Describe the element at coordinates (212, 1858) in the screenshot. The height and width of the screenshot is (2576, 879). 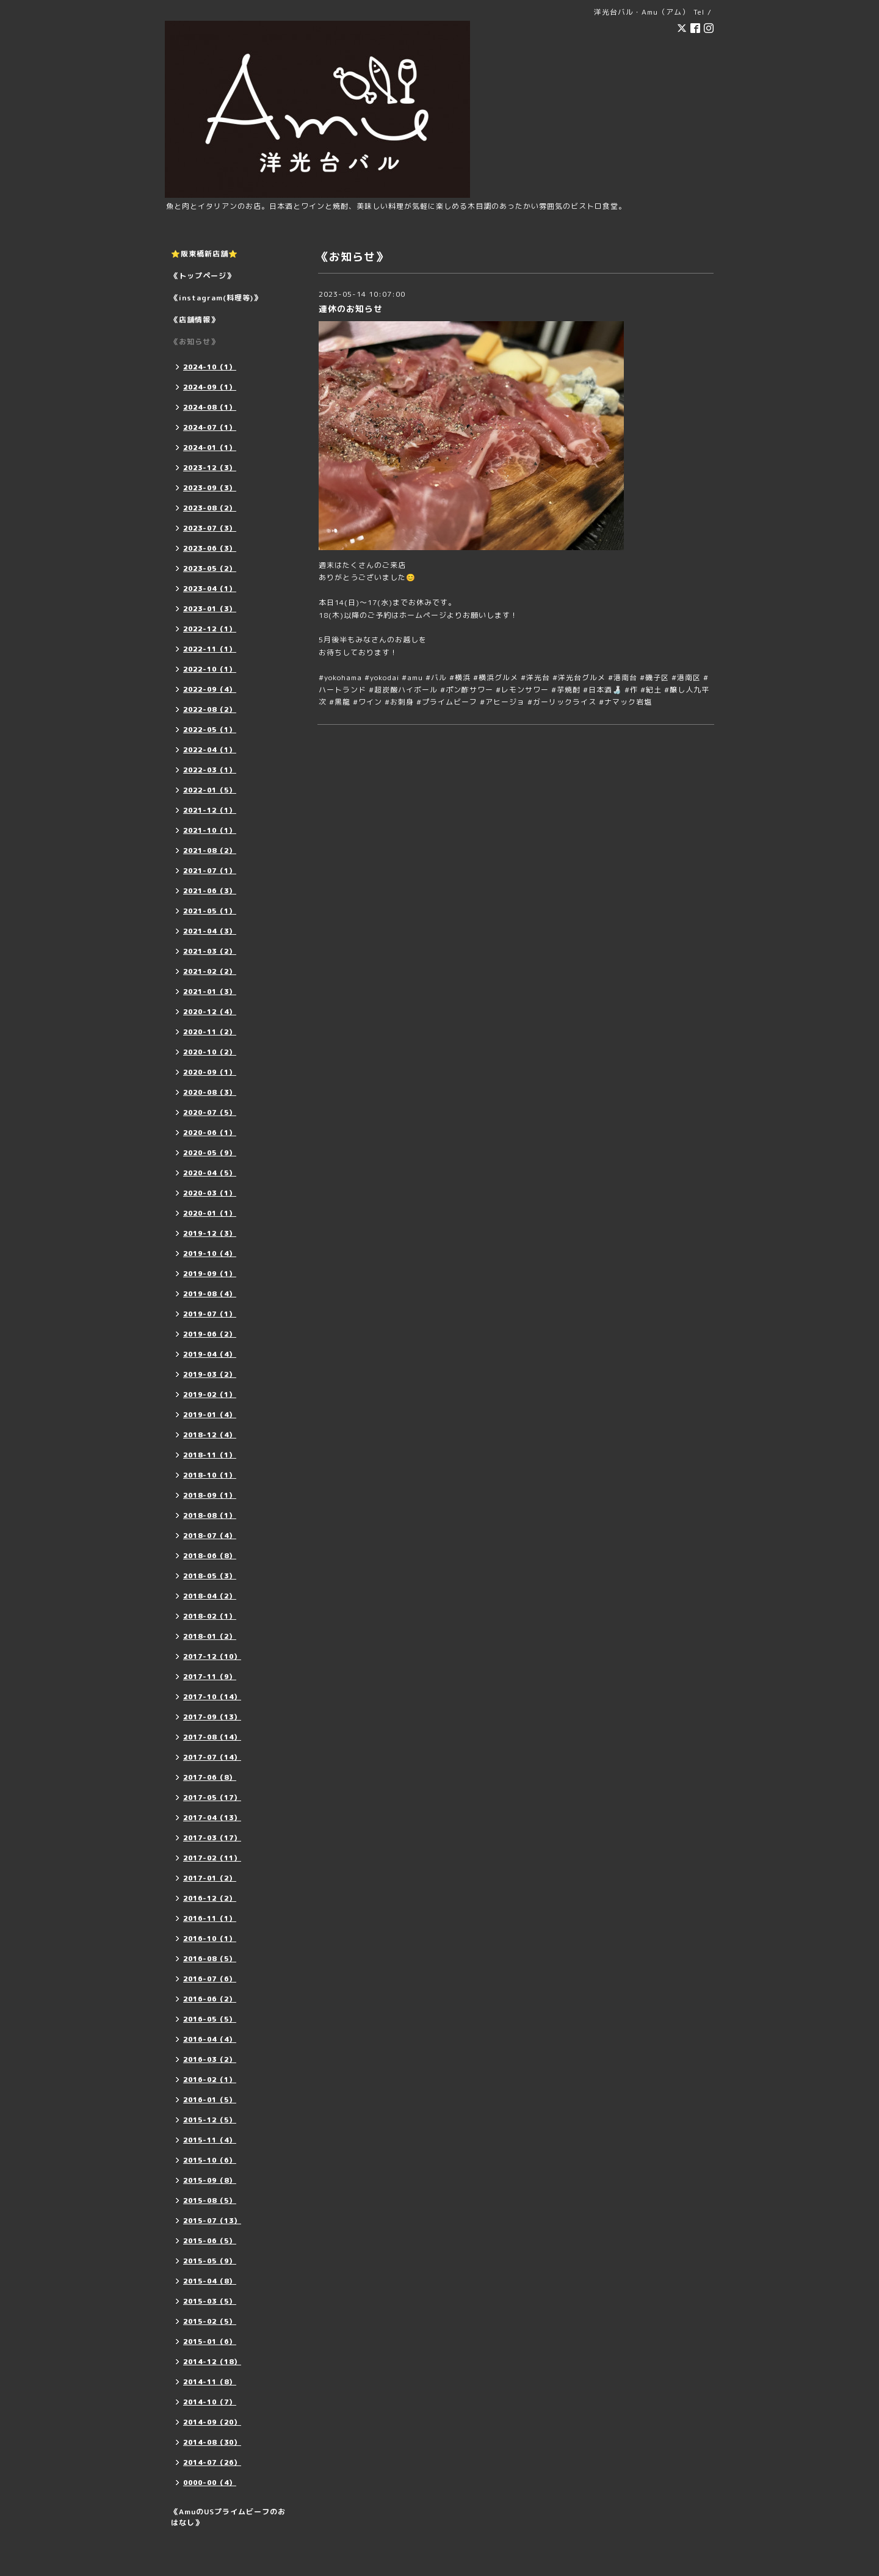
I see `2017-02（11）` at that location.